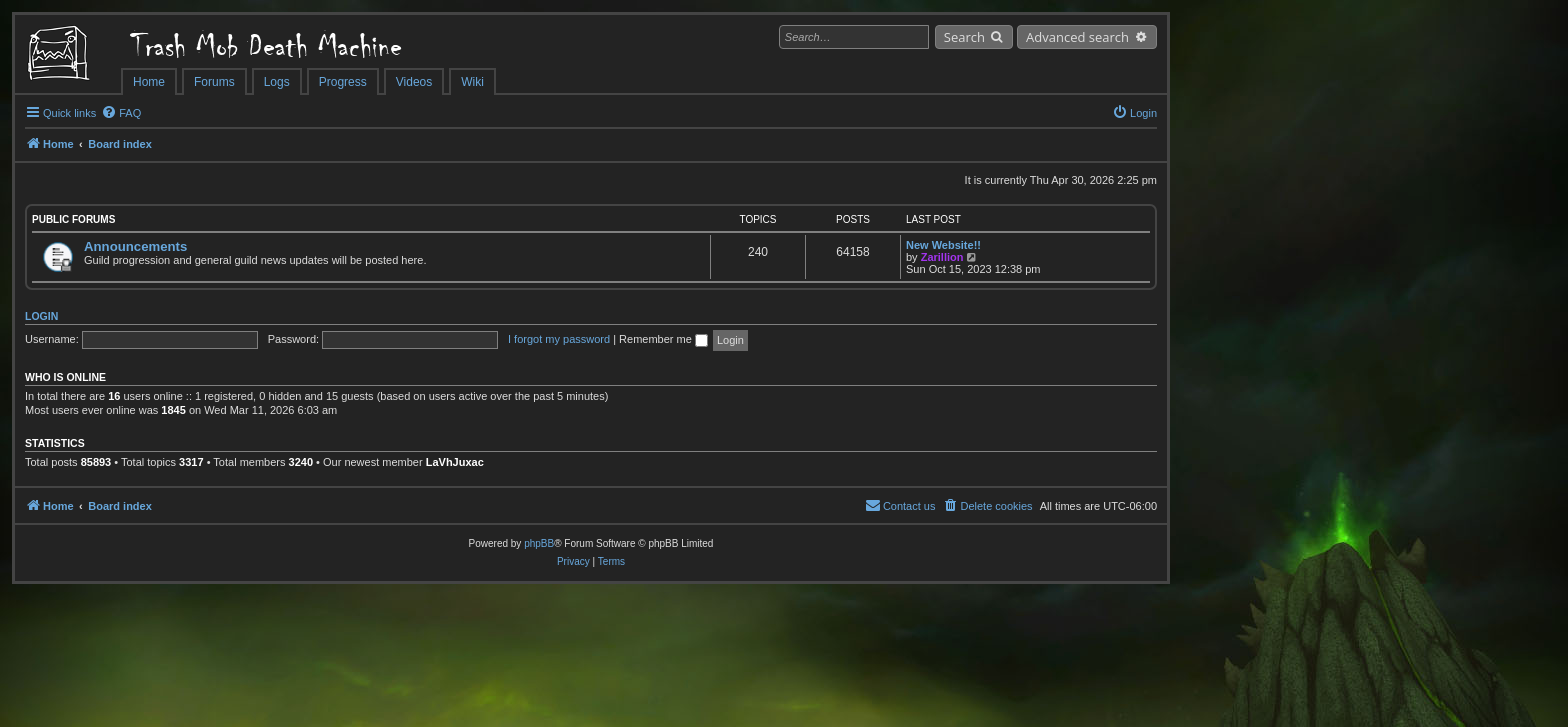 This screenshot has height=727, width=1568. Describe the element at coordinates (942, 257) in the screenshot. I see `Zarillion` at that location.